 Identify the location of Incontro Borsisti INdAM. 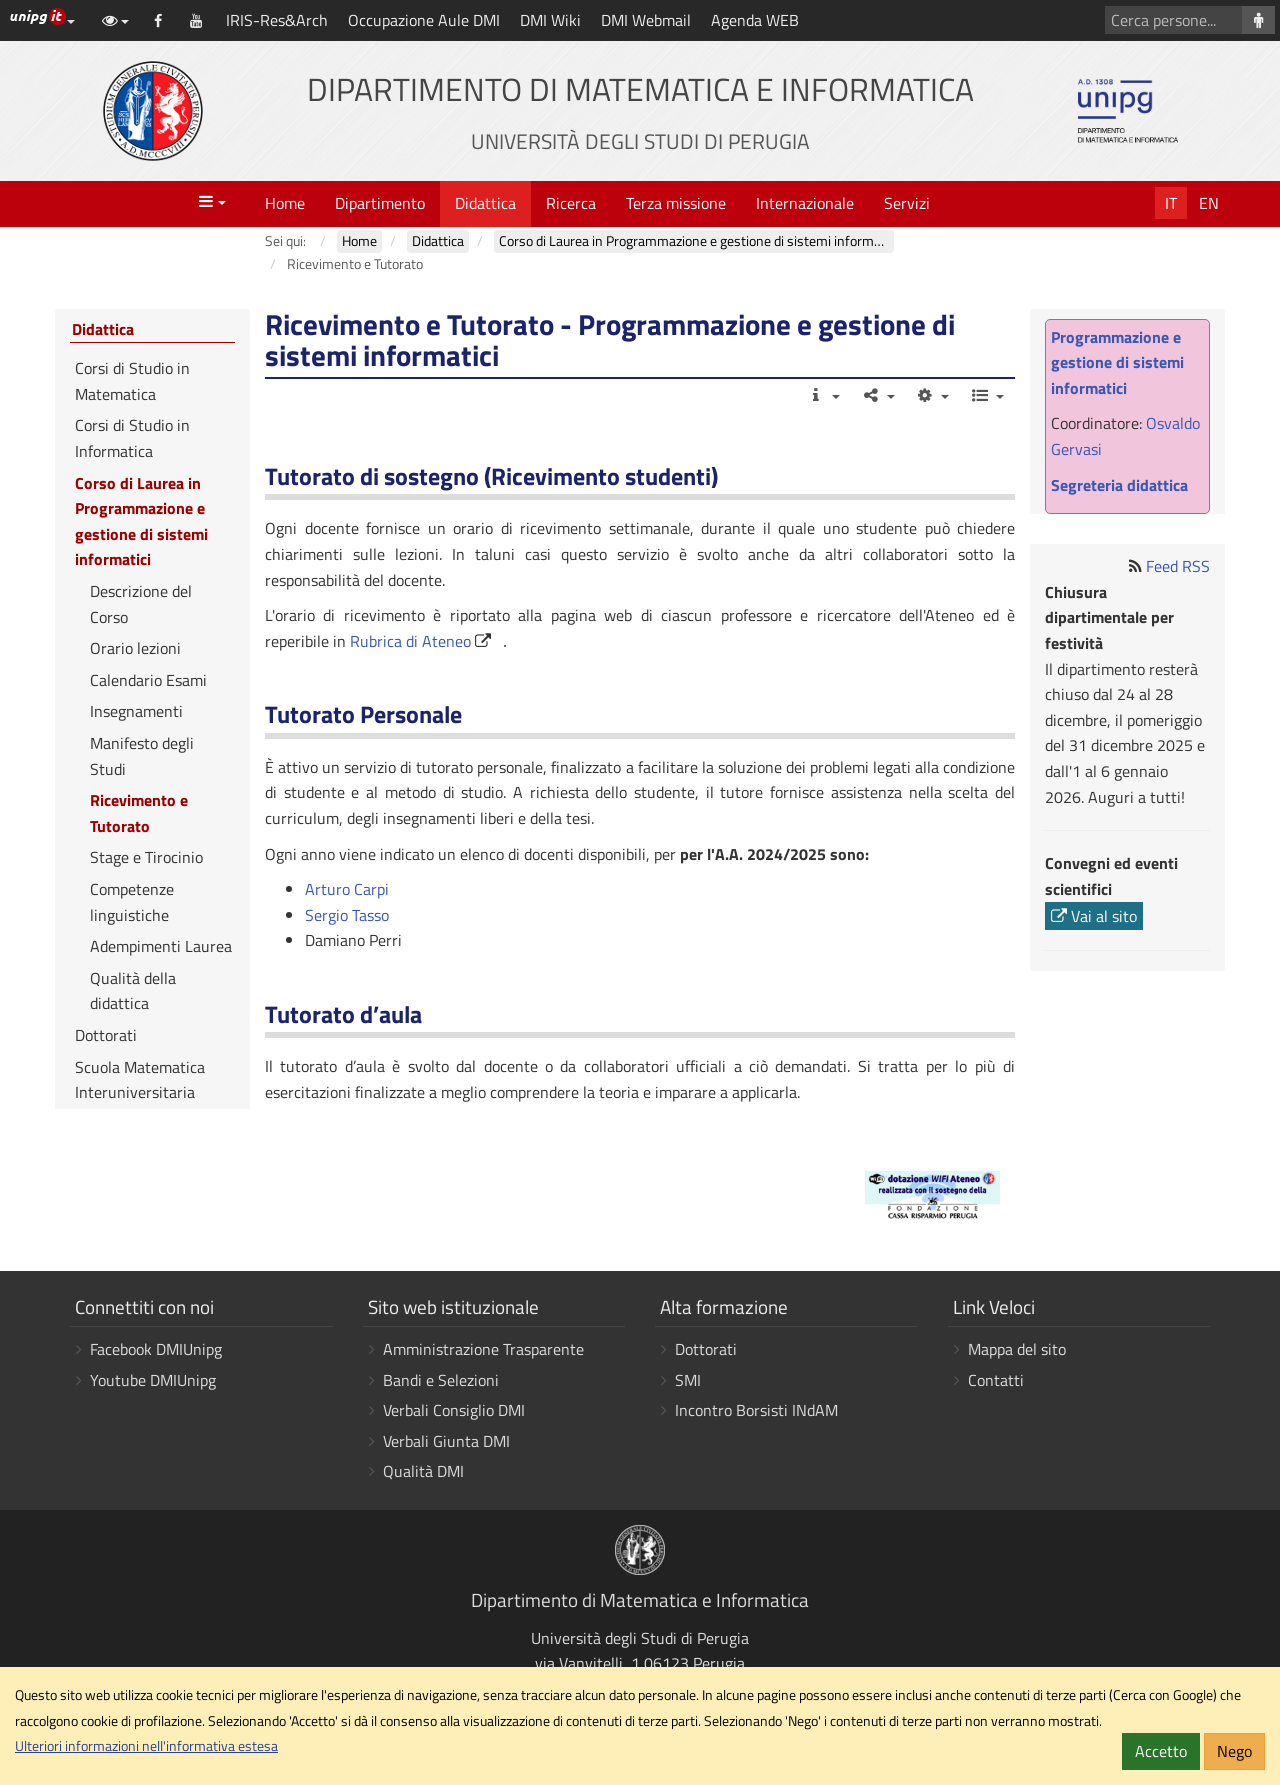
(756, 1410).